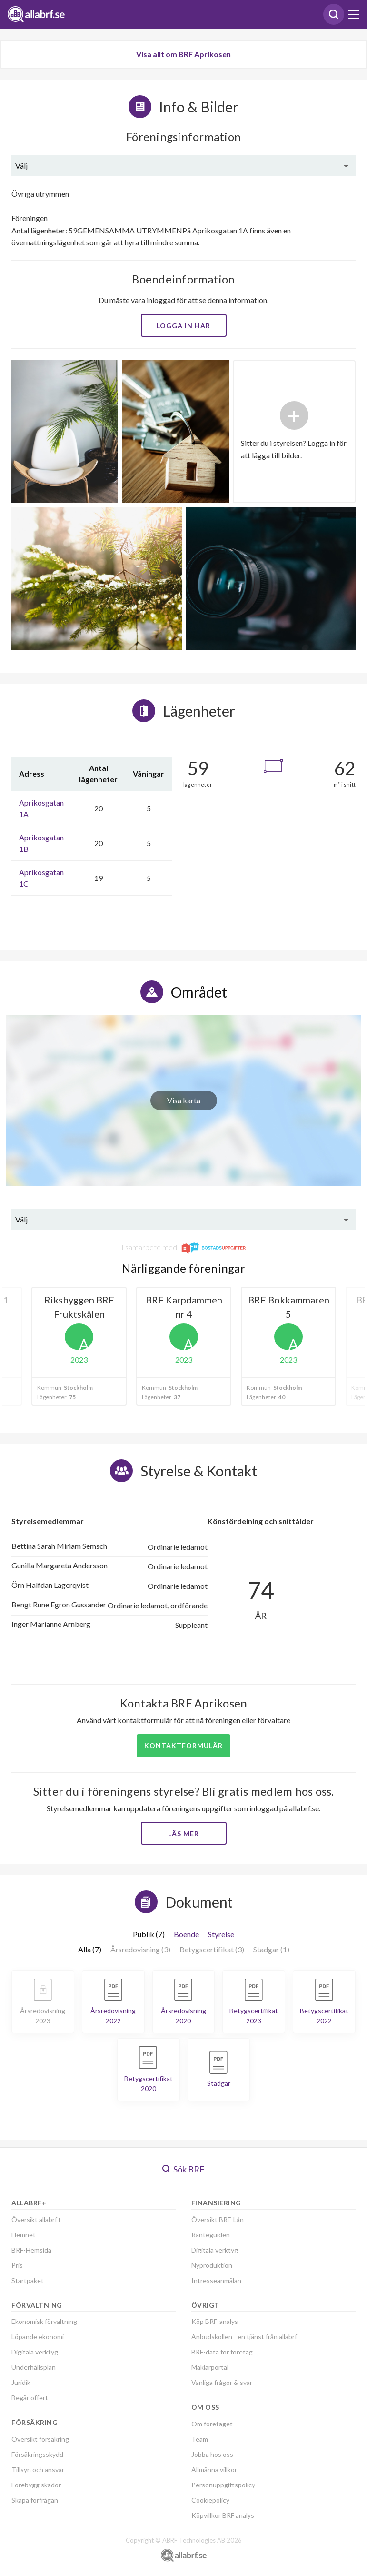  I want to click on Läs mer, so click(183, 1833).